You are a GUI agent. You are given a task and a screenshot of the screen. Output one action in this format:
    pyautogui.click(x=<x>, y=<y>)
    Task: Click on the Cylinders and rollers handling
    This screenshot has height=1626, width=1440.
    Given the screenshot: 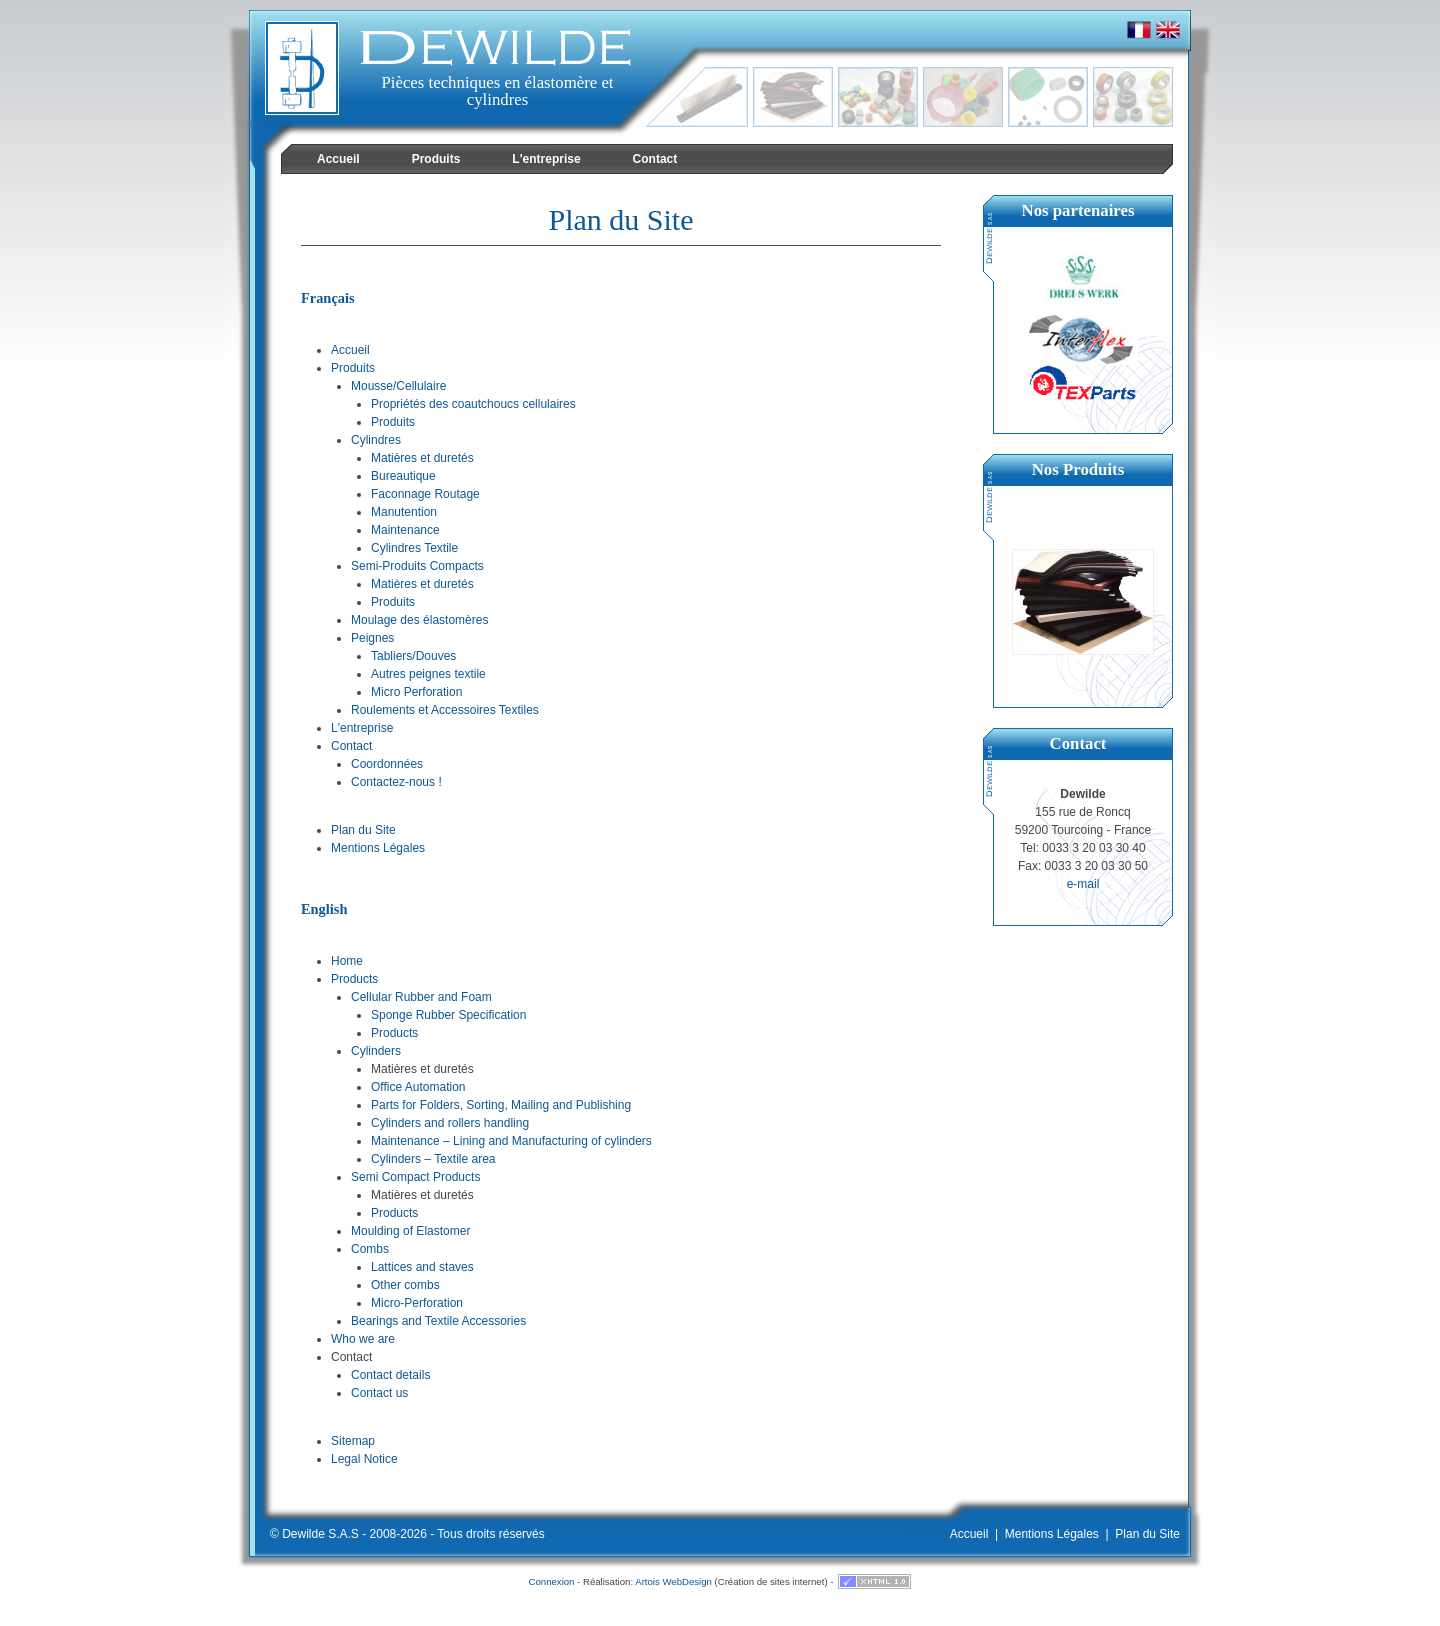 What is the action you would take?
    pyautogui.click(x=450, y=1123)
    